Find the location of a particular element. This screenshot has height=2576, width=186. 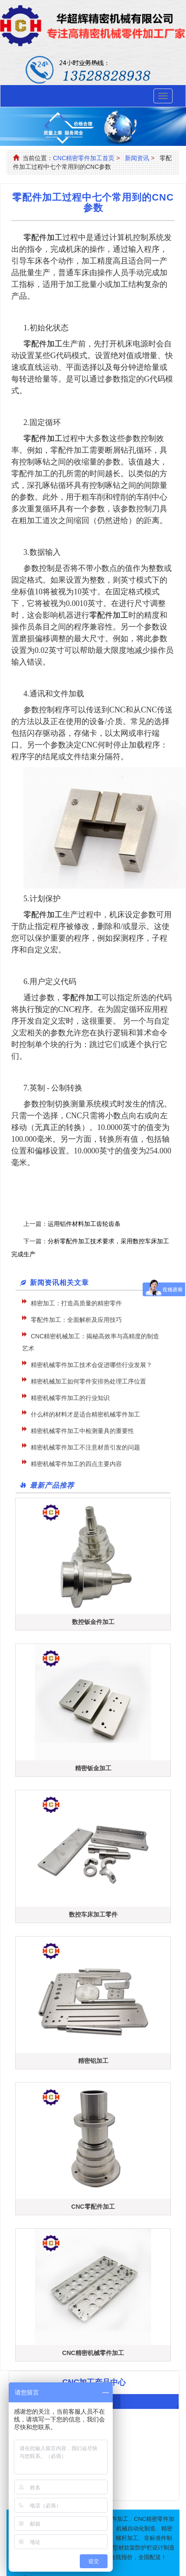

精密加工：打造高质量的精密零件 is located at coordinates (76, 1303).